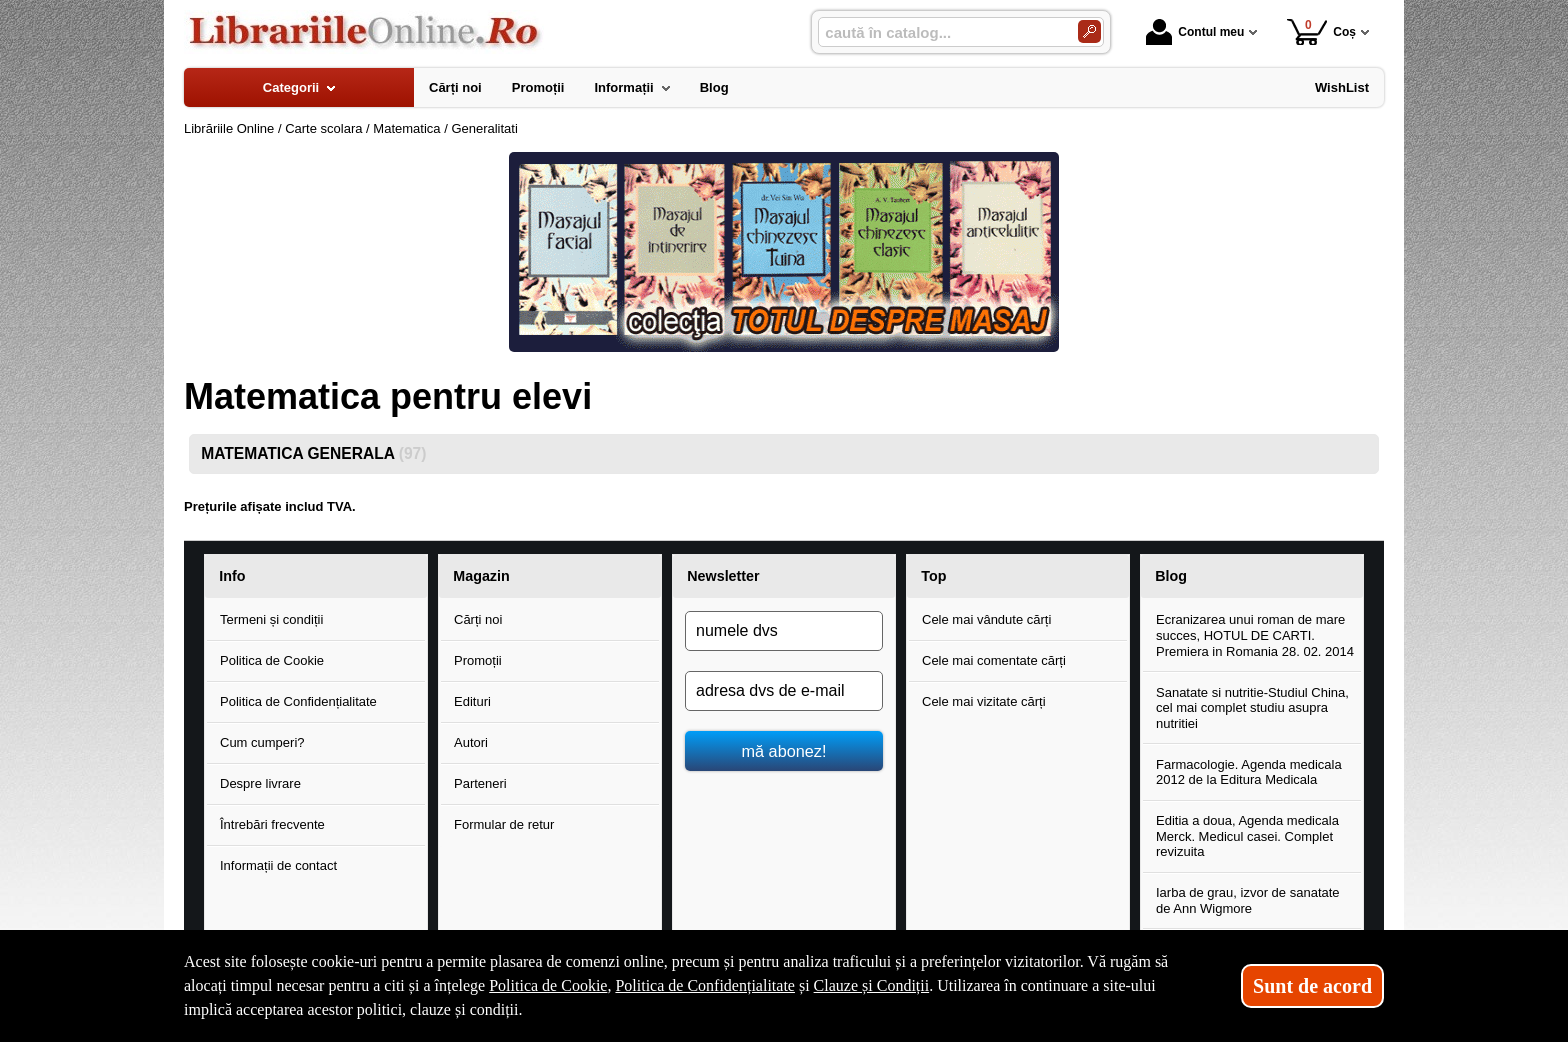  Describe the element at coordinates (472, 701) in the screenshot. I see `Edituri` at that location.